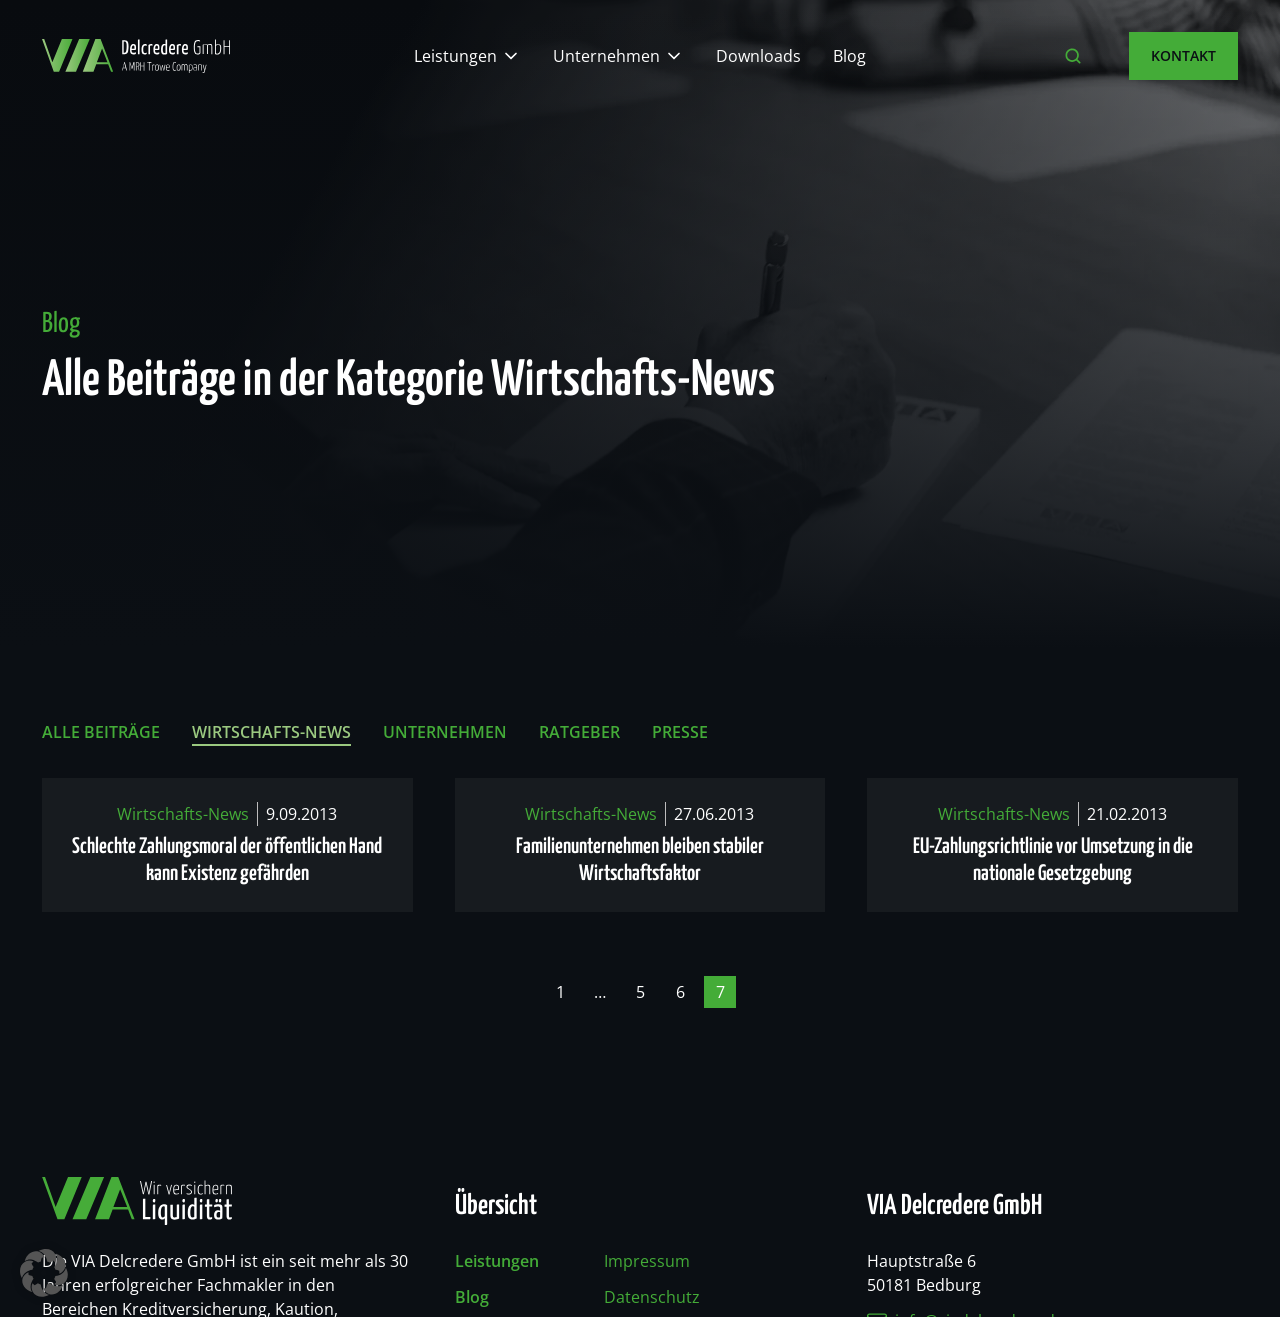 The width and height of the screenshot is (1280, 1317). I want to click on Datenschutz, so click(652, 1297).